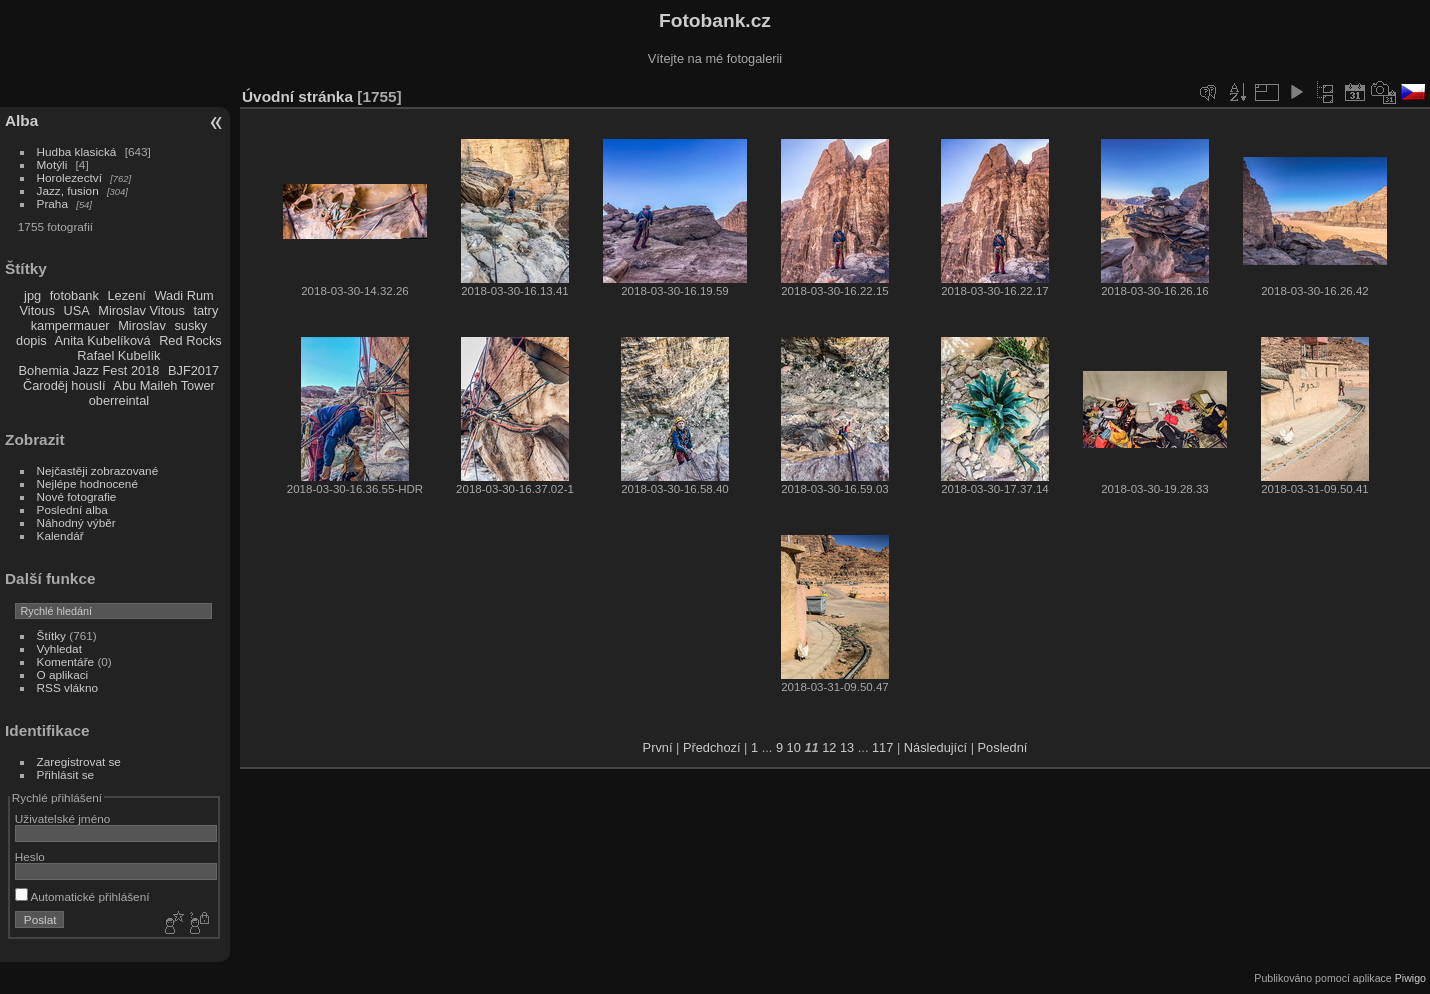  I want to click on Anita Kubelíková, so click(103, 340).